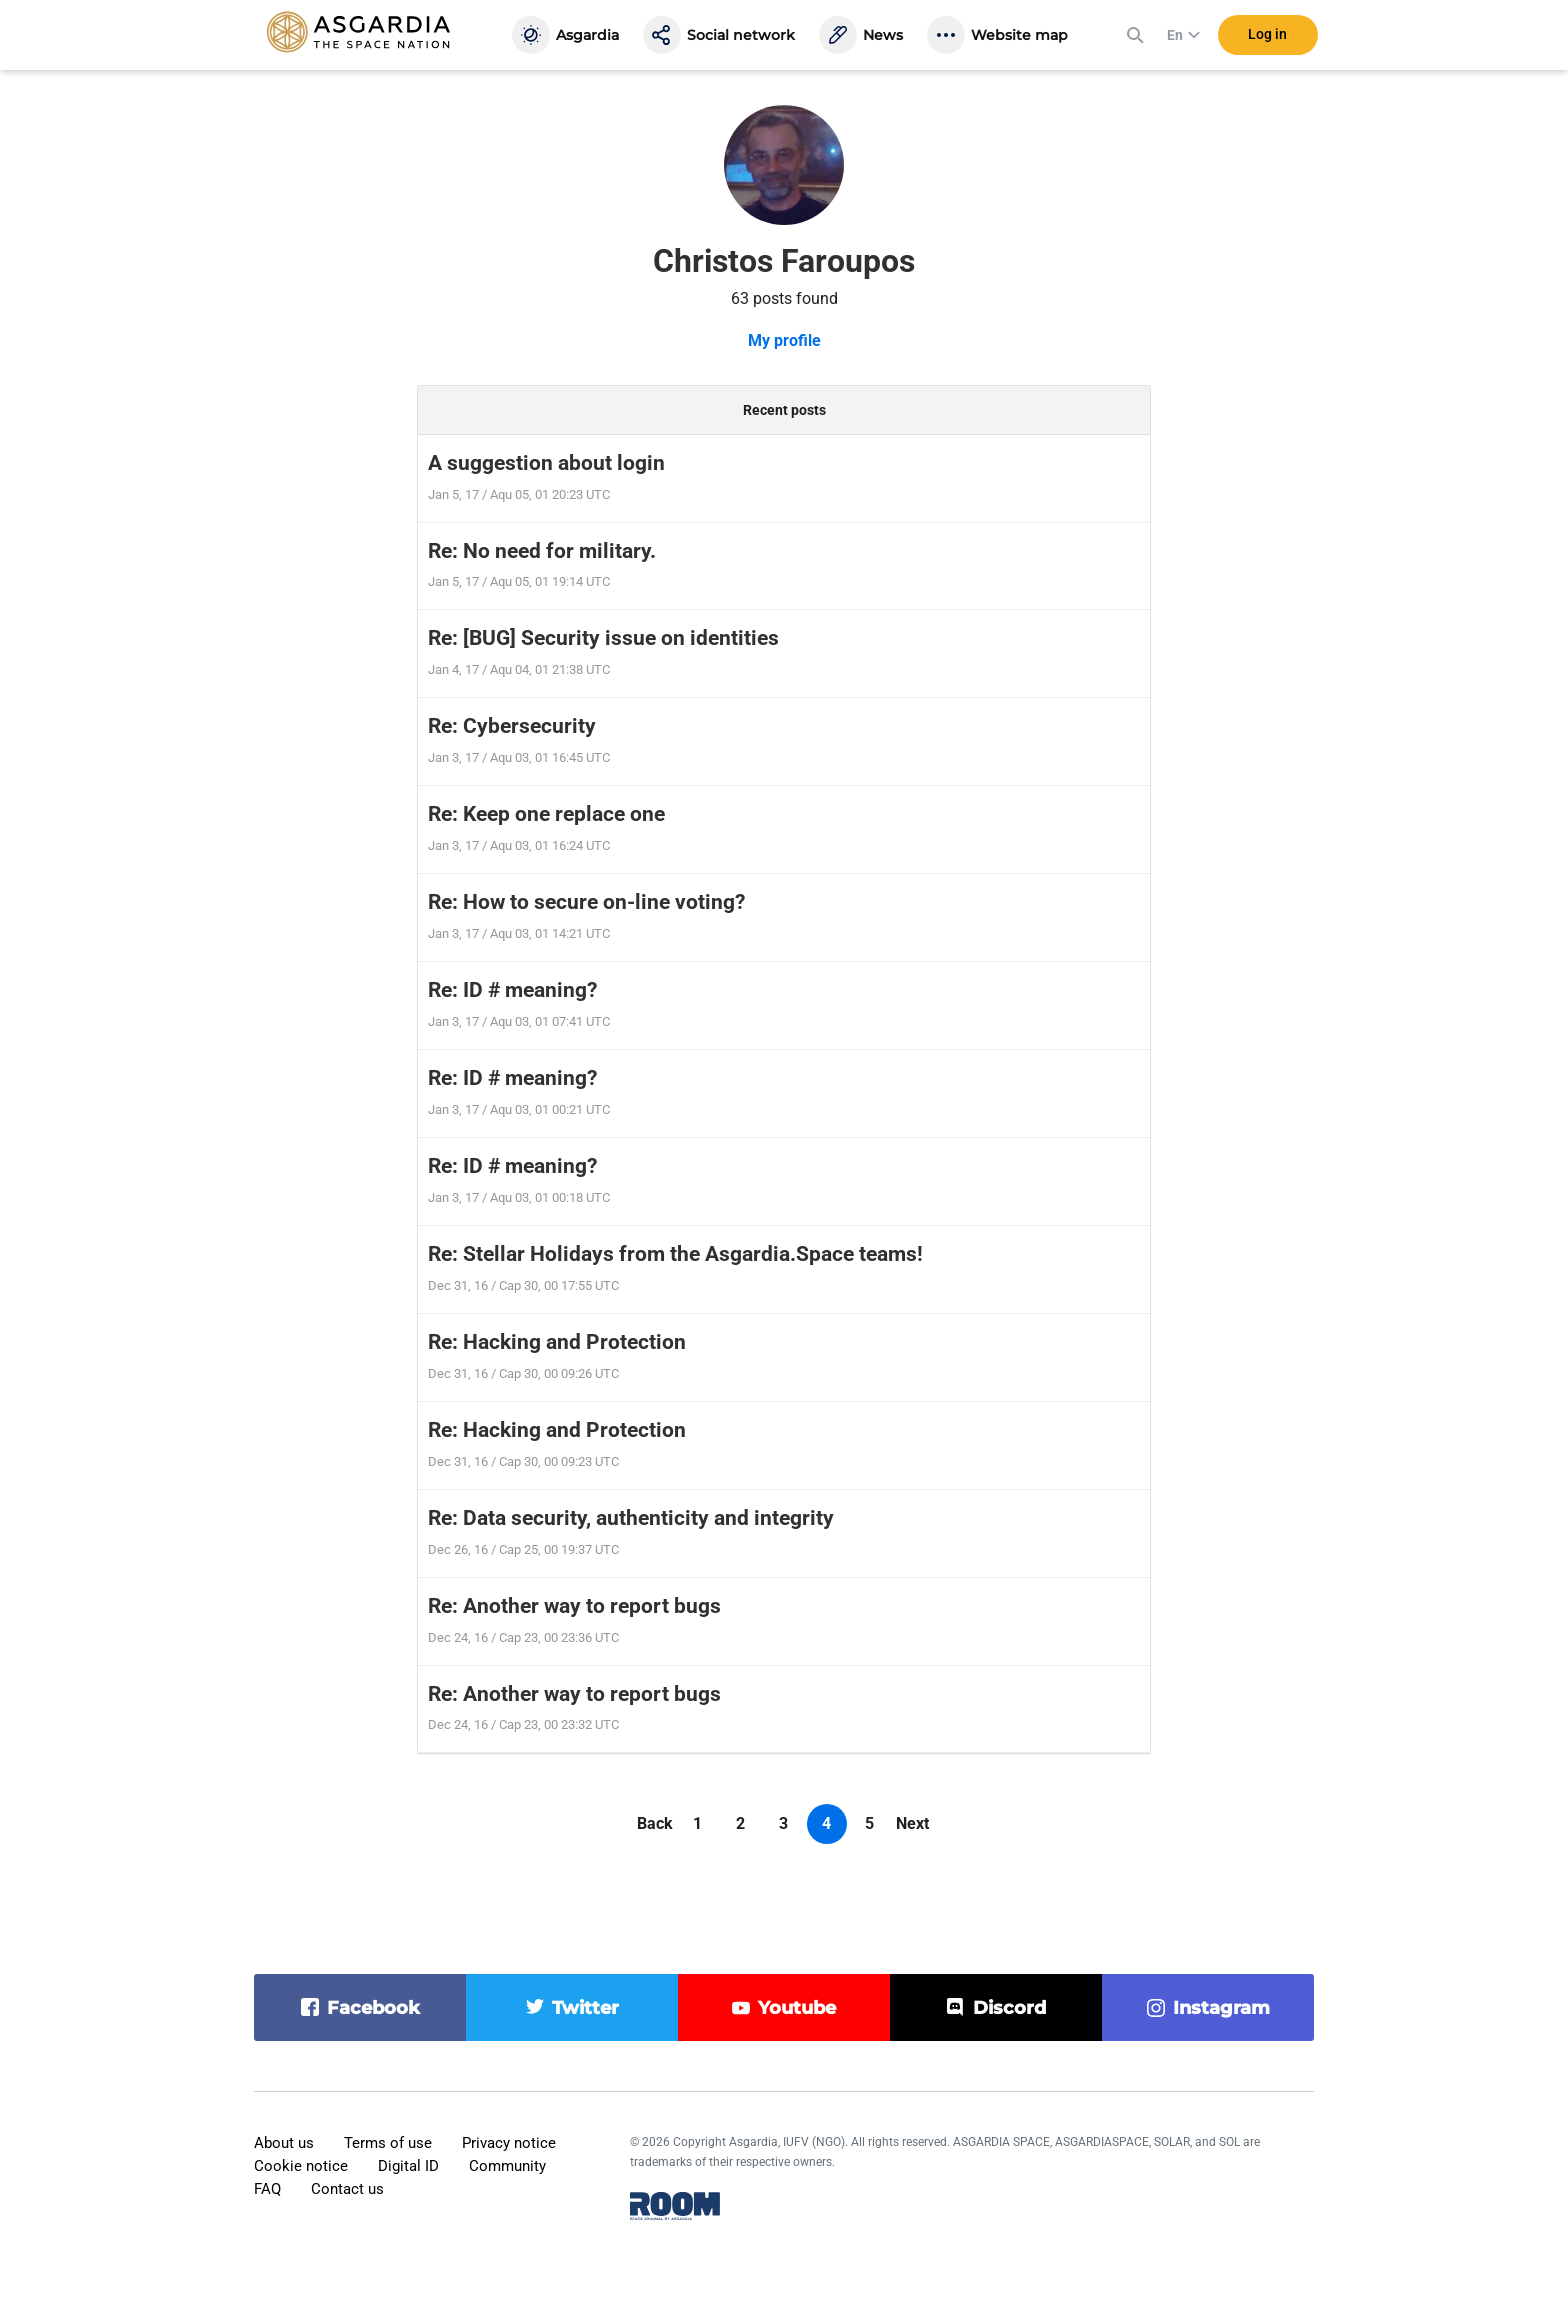  I want to click on Re: ID # meaning?, so click(512, 990).